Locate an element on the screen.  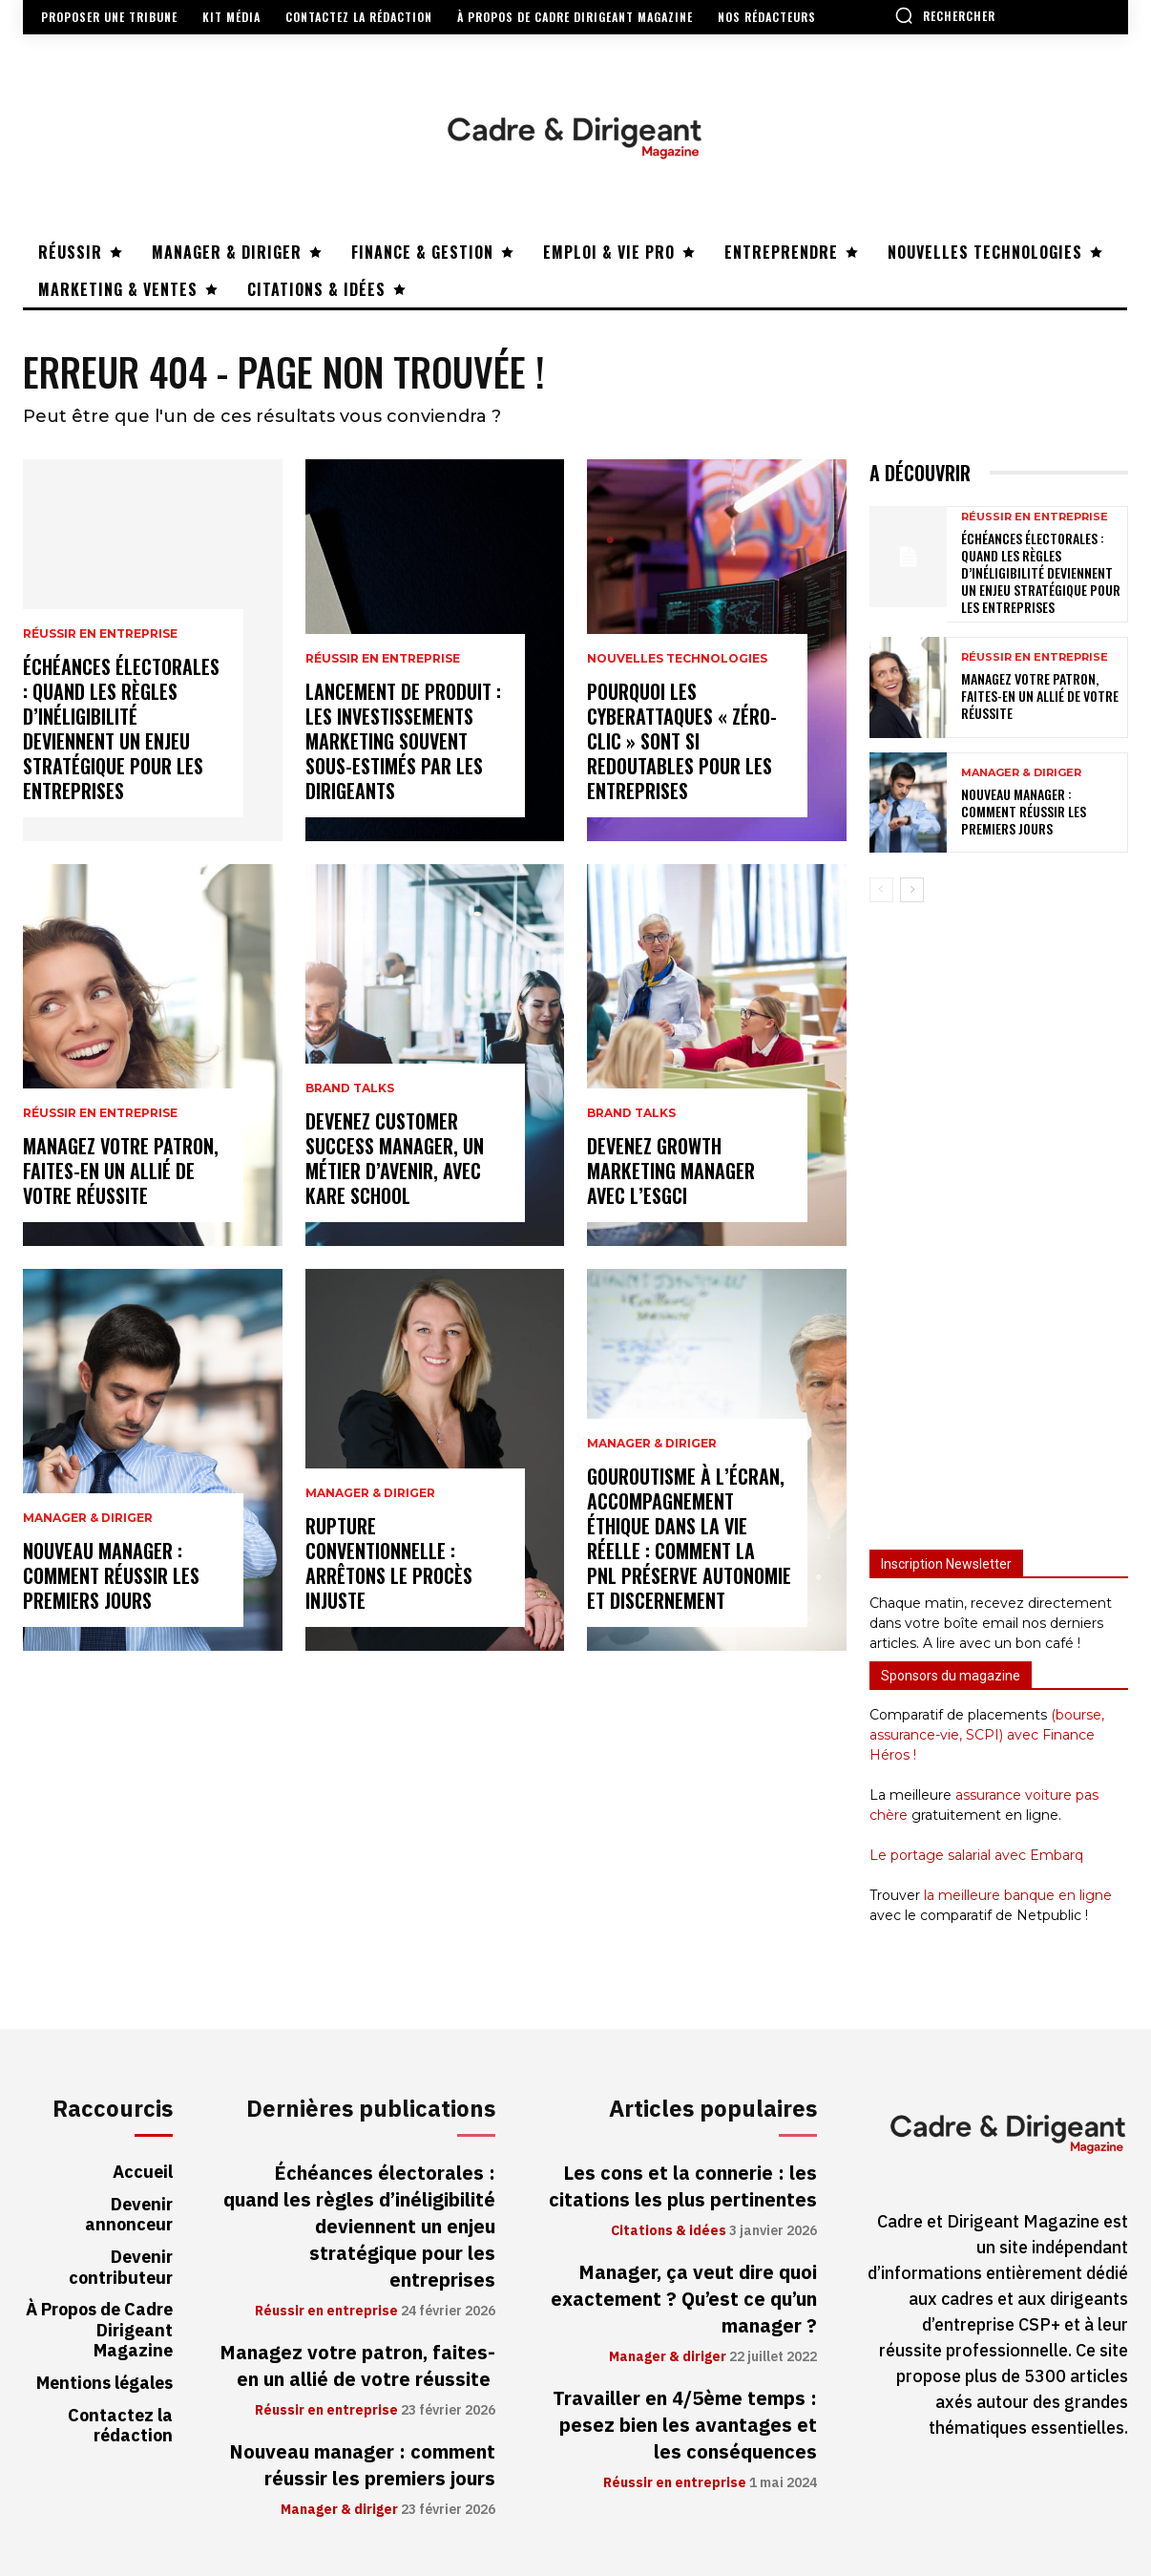
la meilleure banque en ligne is located at coordinates (1018, 1895).